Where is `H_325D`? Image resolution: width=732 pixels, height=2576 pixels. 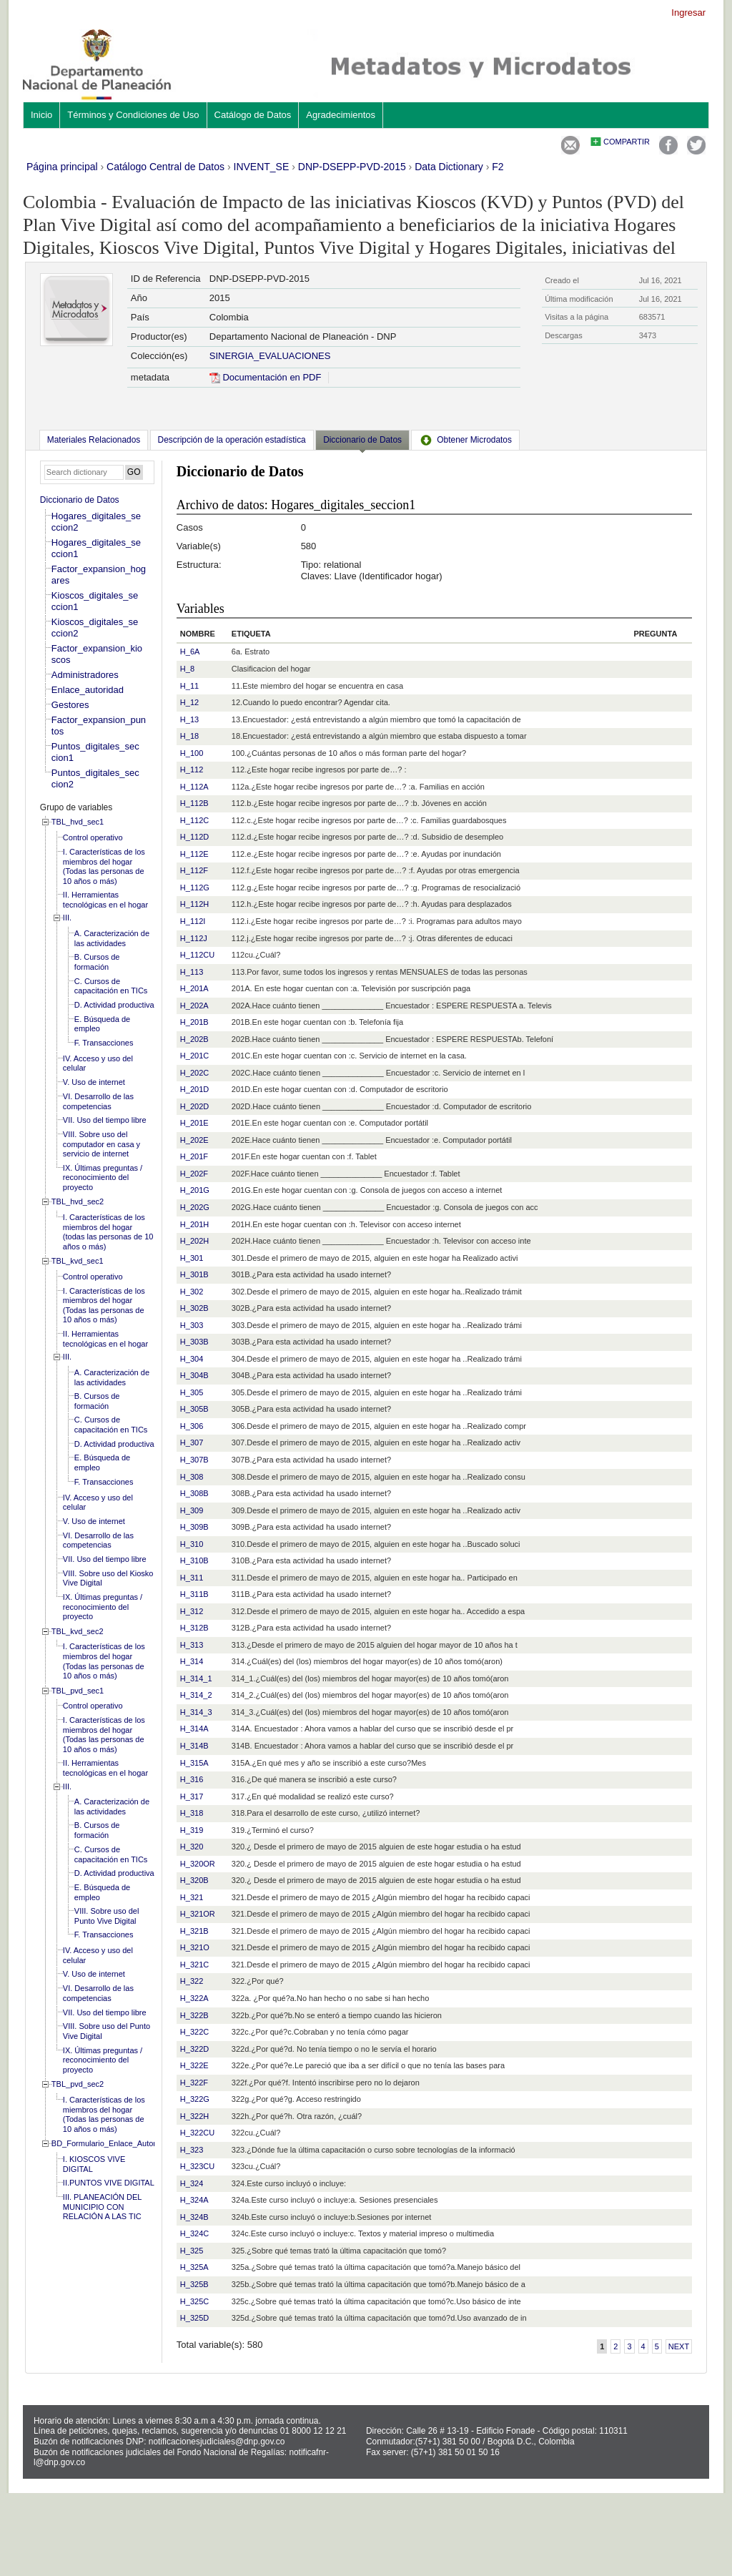 H_325D is located at coordinates (194, 2318).